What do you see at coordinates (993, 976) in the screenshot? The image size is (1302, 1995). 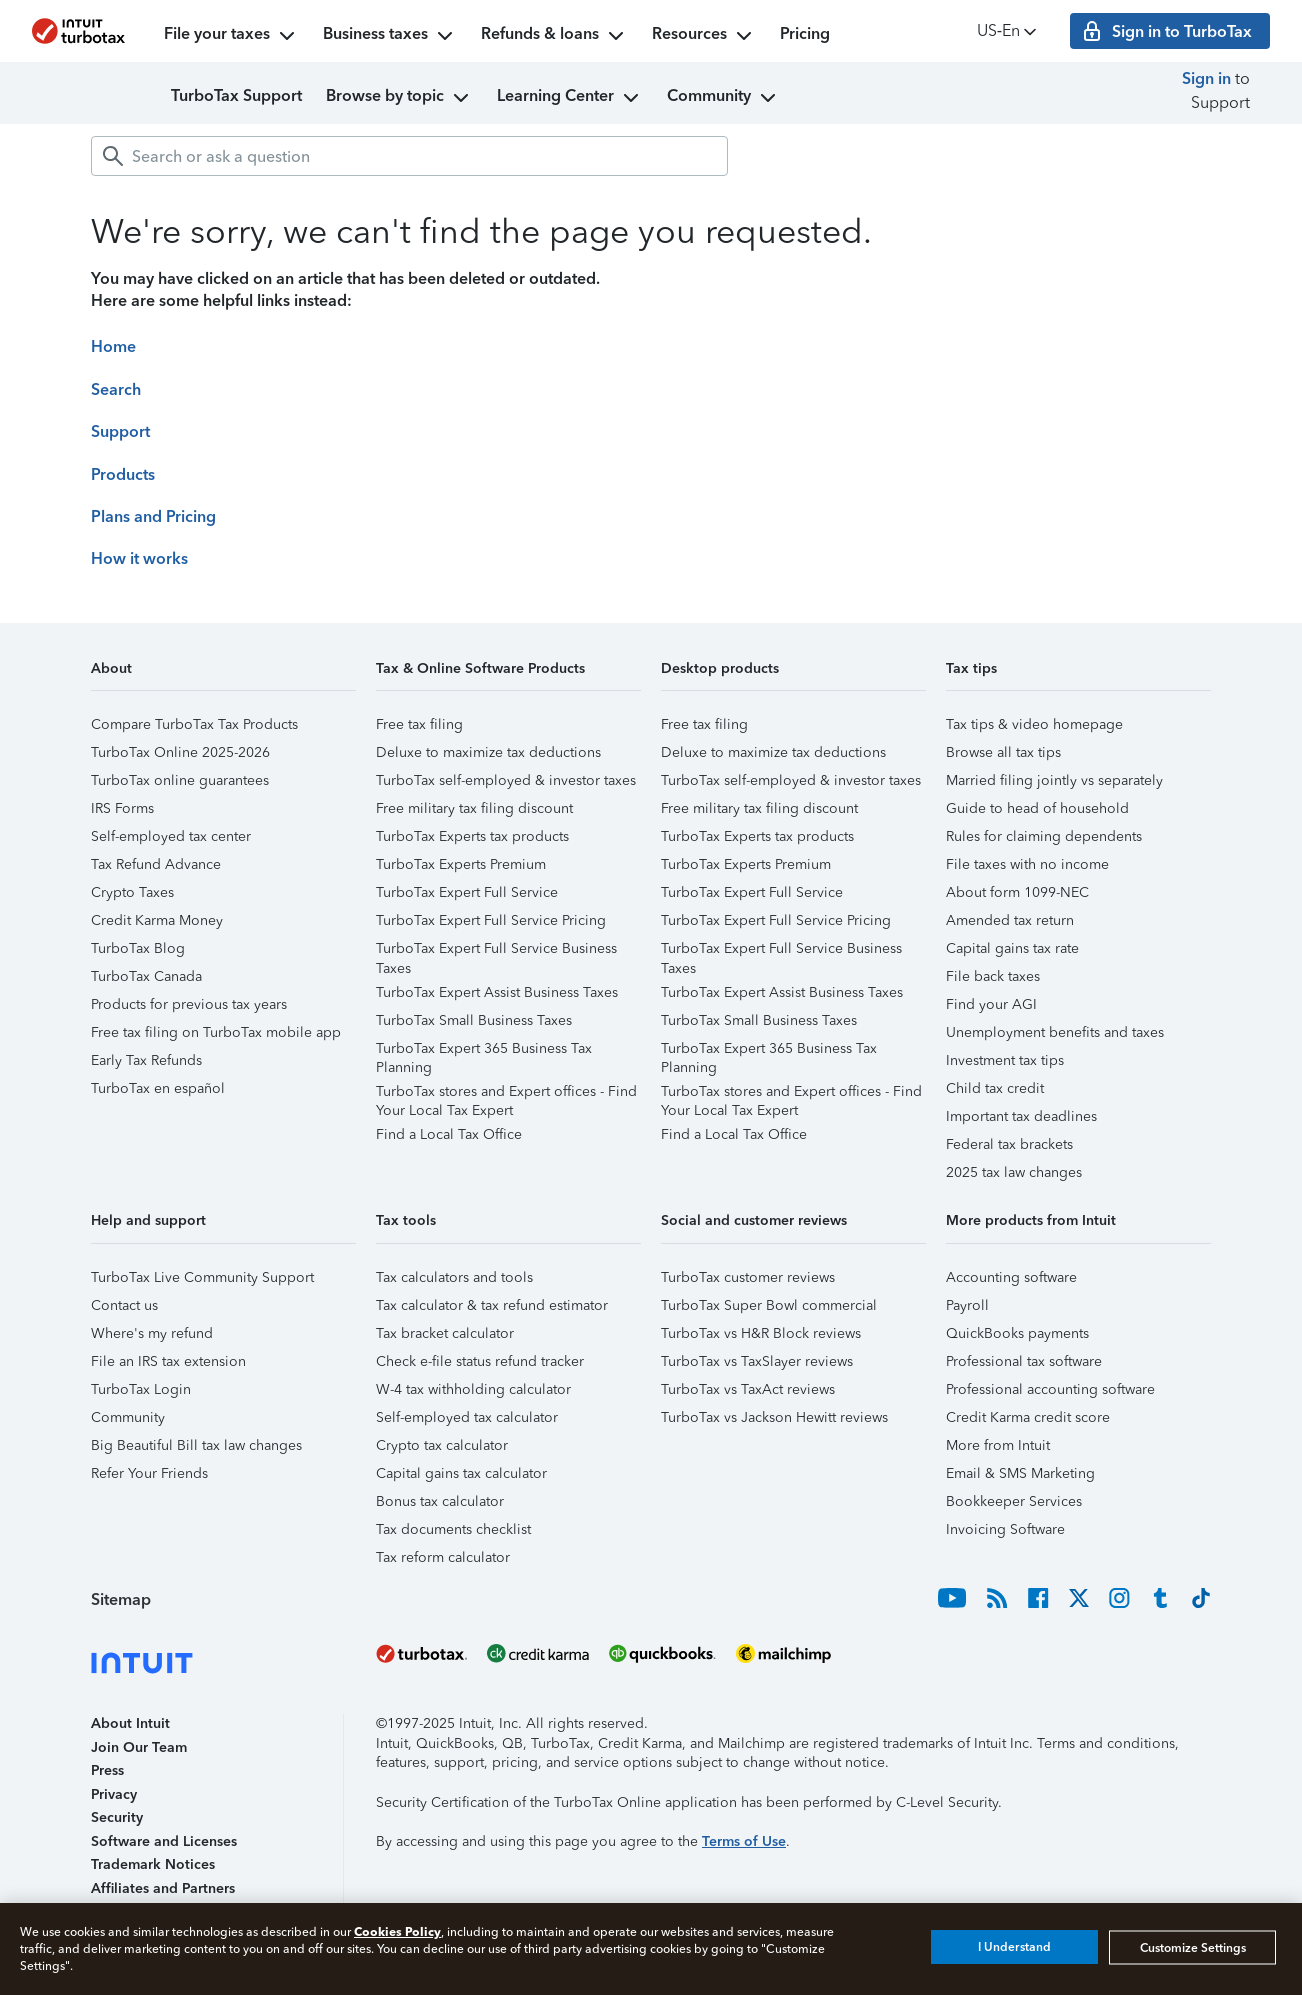 I see `File back taxes` at bounding box center [993, 976].